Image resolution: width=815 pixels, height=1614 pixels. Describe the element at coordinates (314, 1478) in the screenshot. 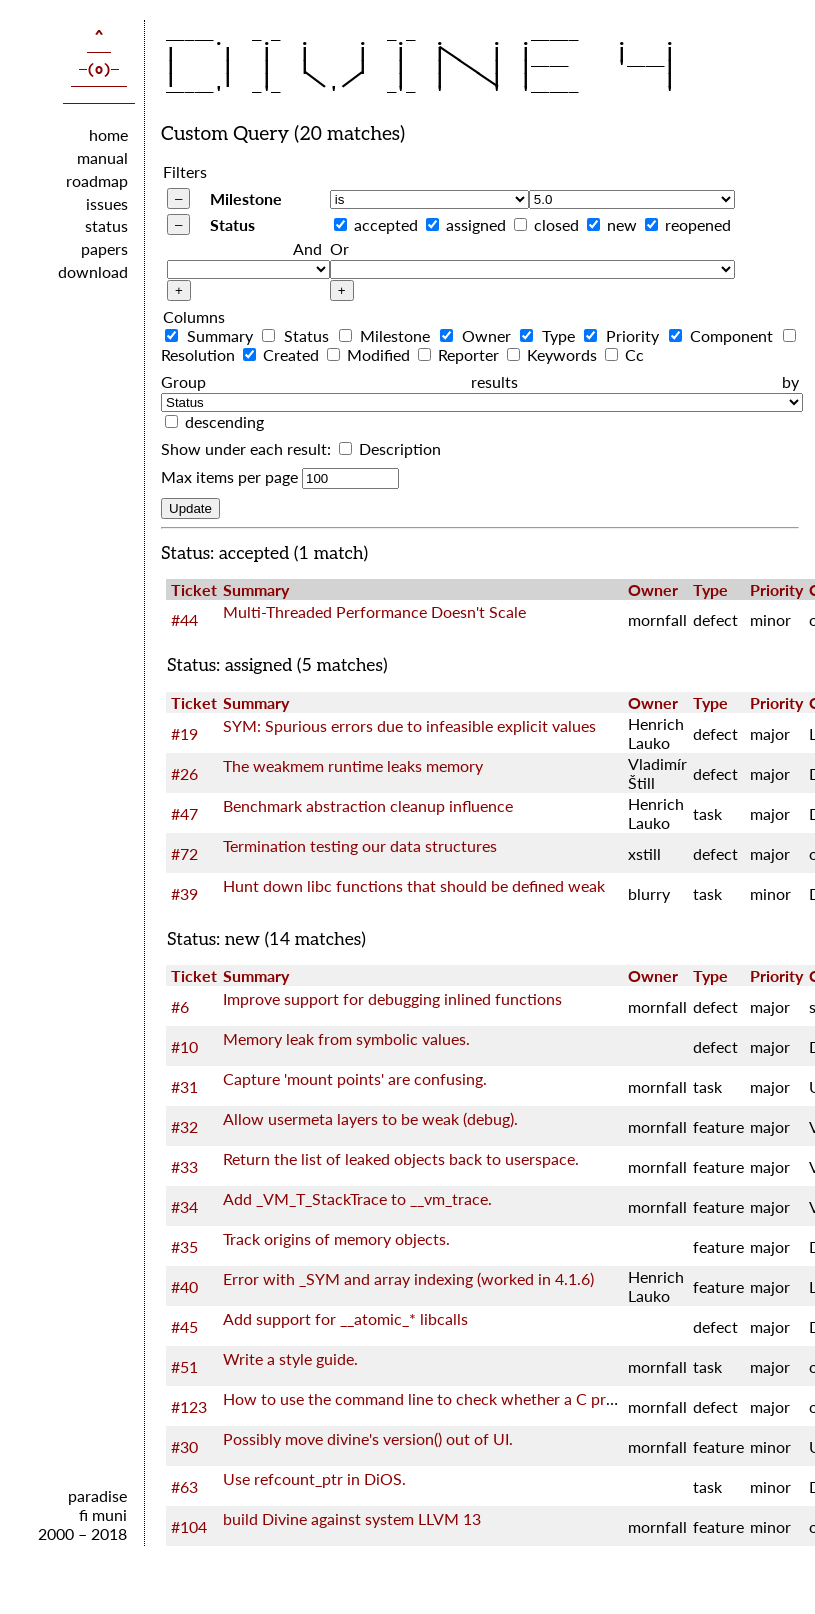

I see `Use refcount_ptr in DiOS.` at that location.